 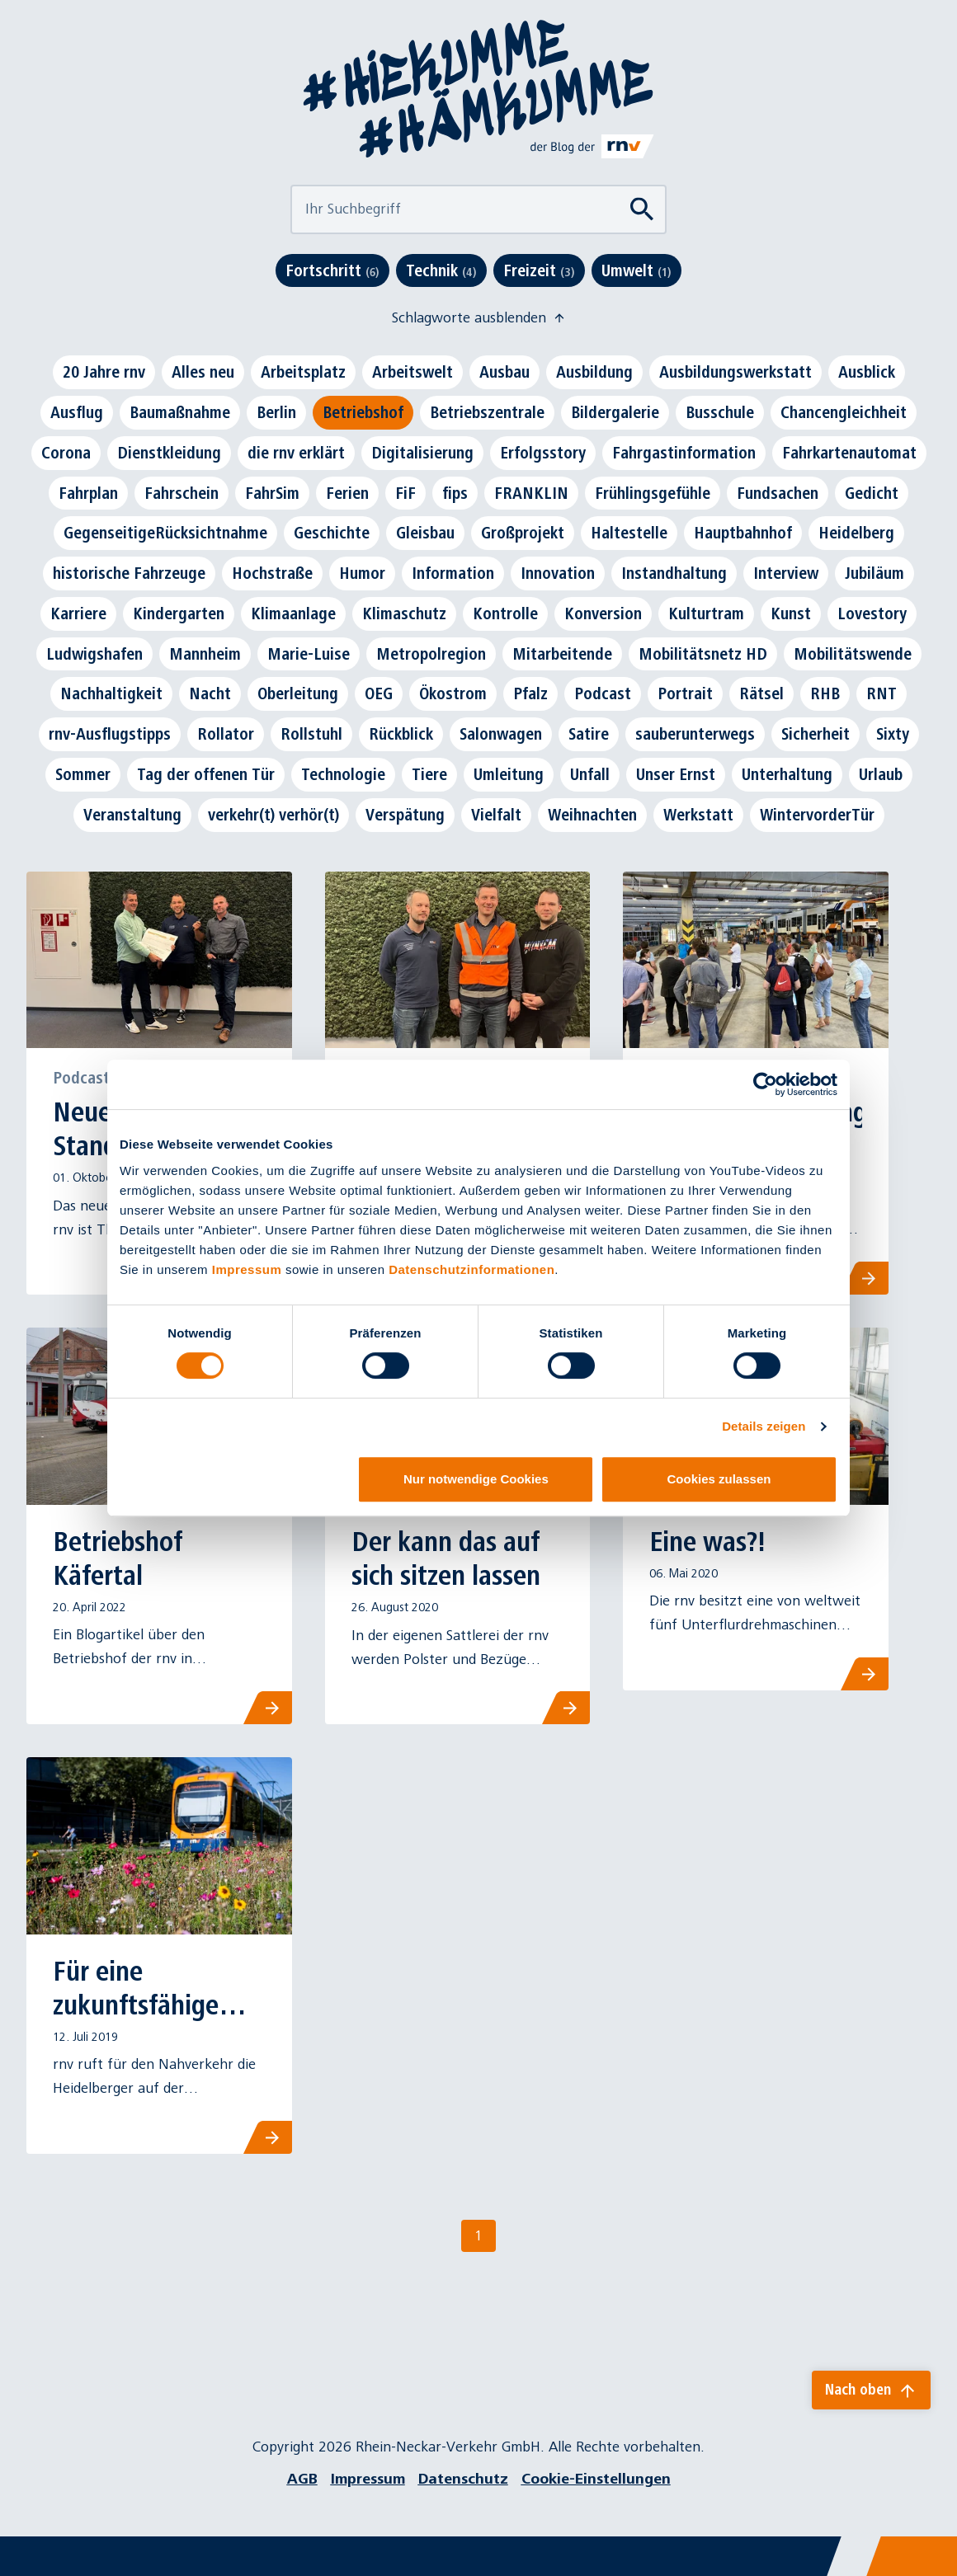 What do you see at coordinates (129, 573) in the screenshot?
I see `historische Fahrzeuge` at bounding box center [129, 573].